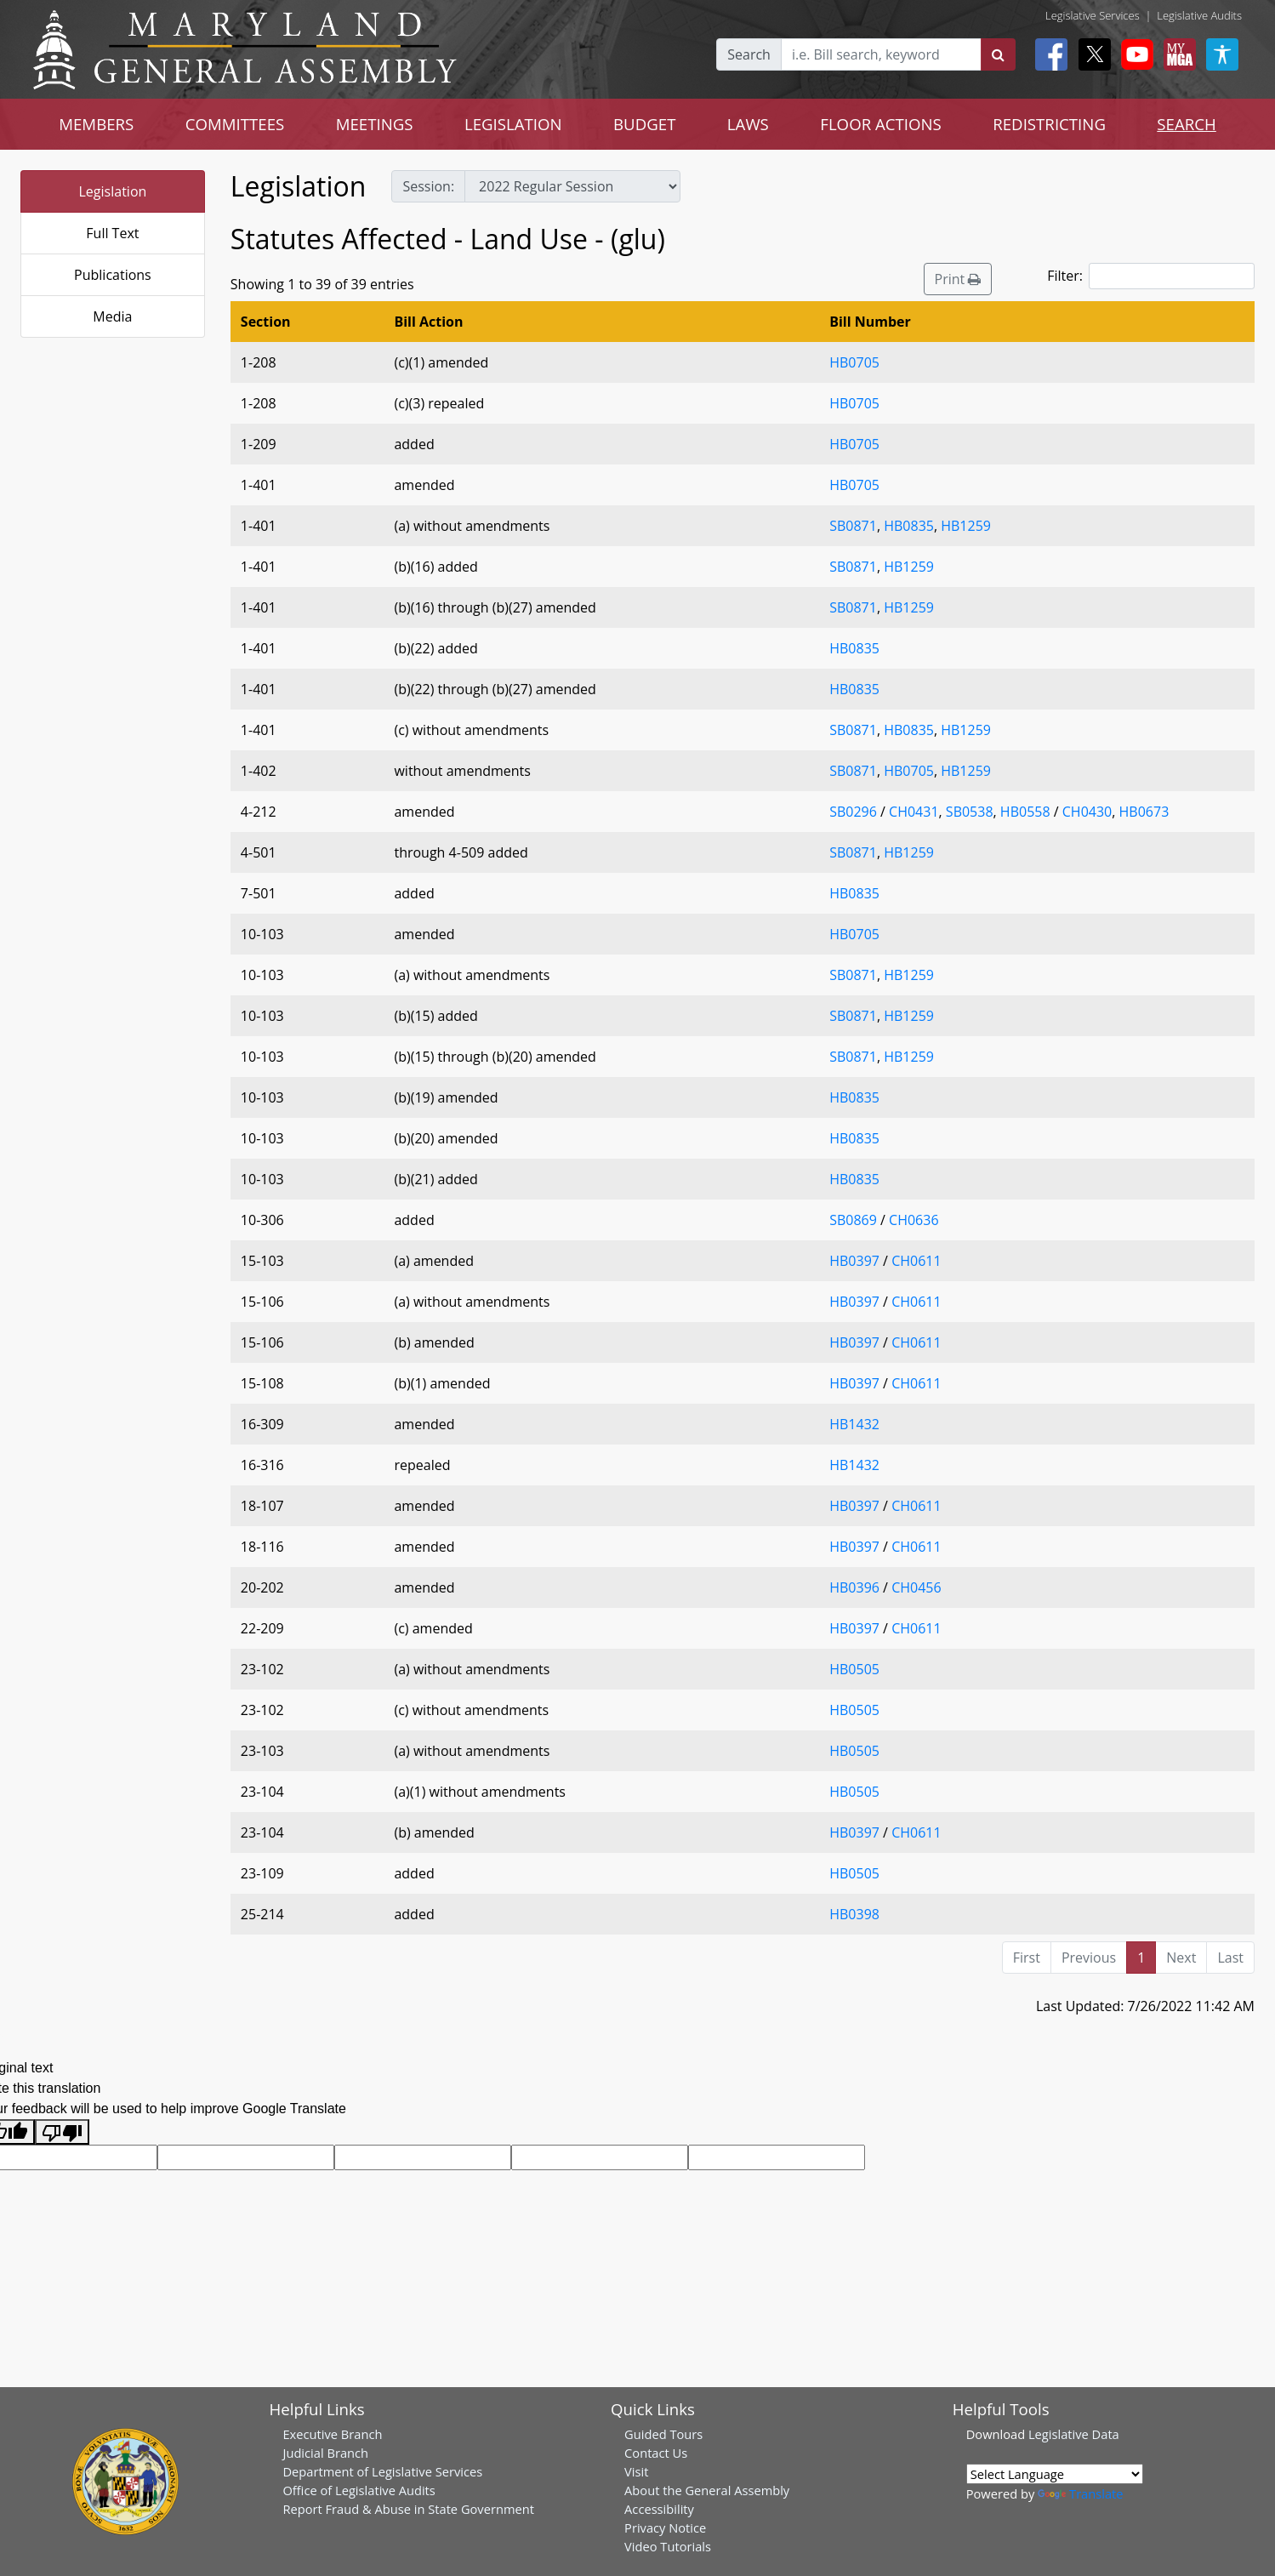 Image resolution: width=1275 pixels, height=2576 pixels. I want to click on About the General Assembly, so click(706, 2490).